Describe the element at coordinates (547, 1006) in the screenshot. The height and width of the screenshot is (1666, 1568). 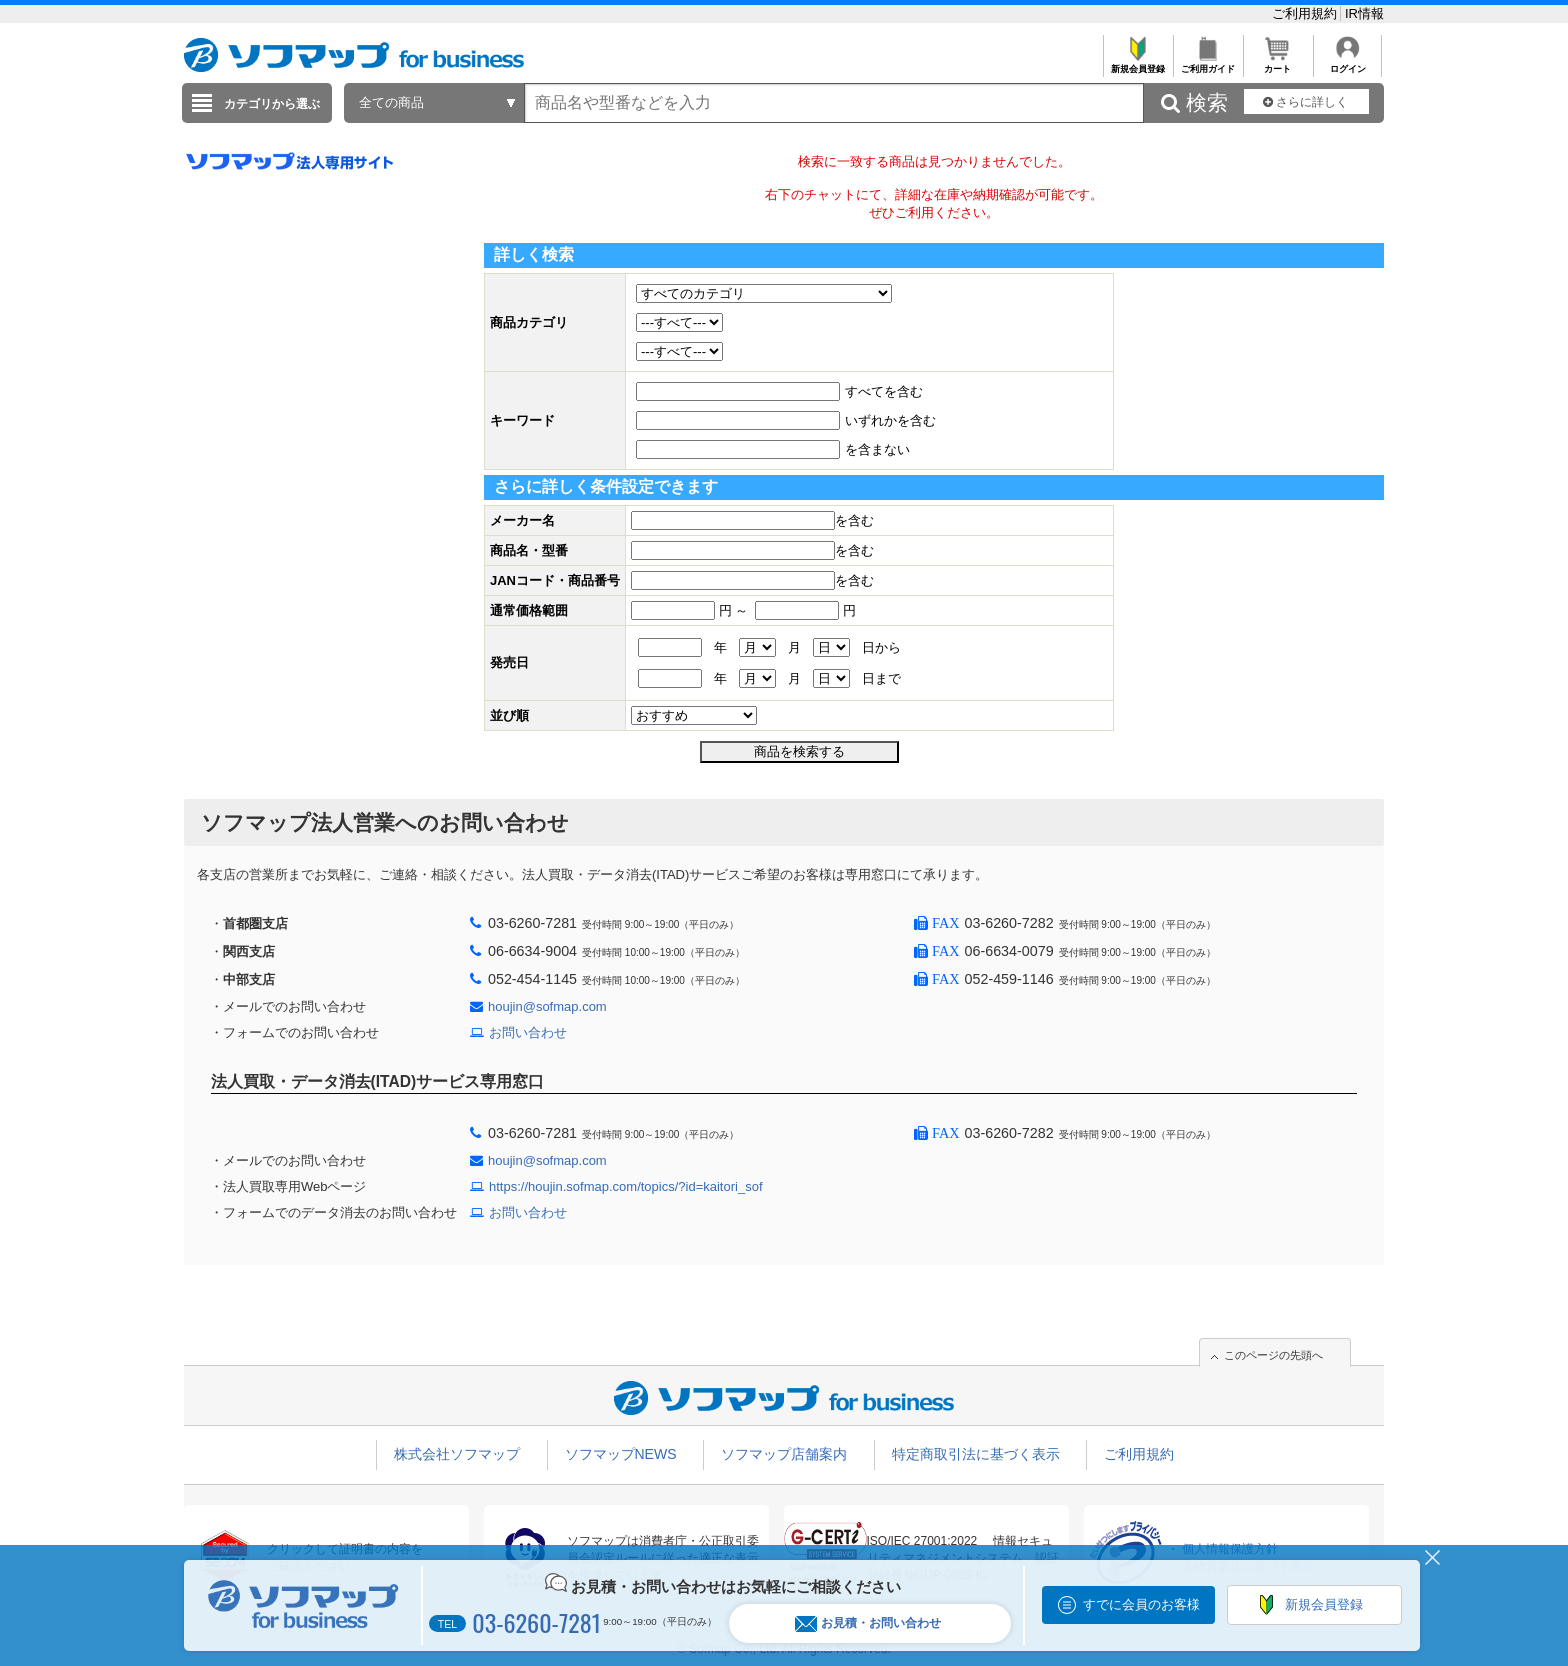
I see `houjin@sofmap.com` at that location.